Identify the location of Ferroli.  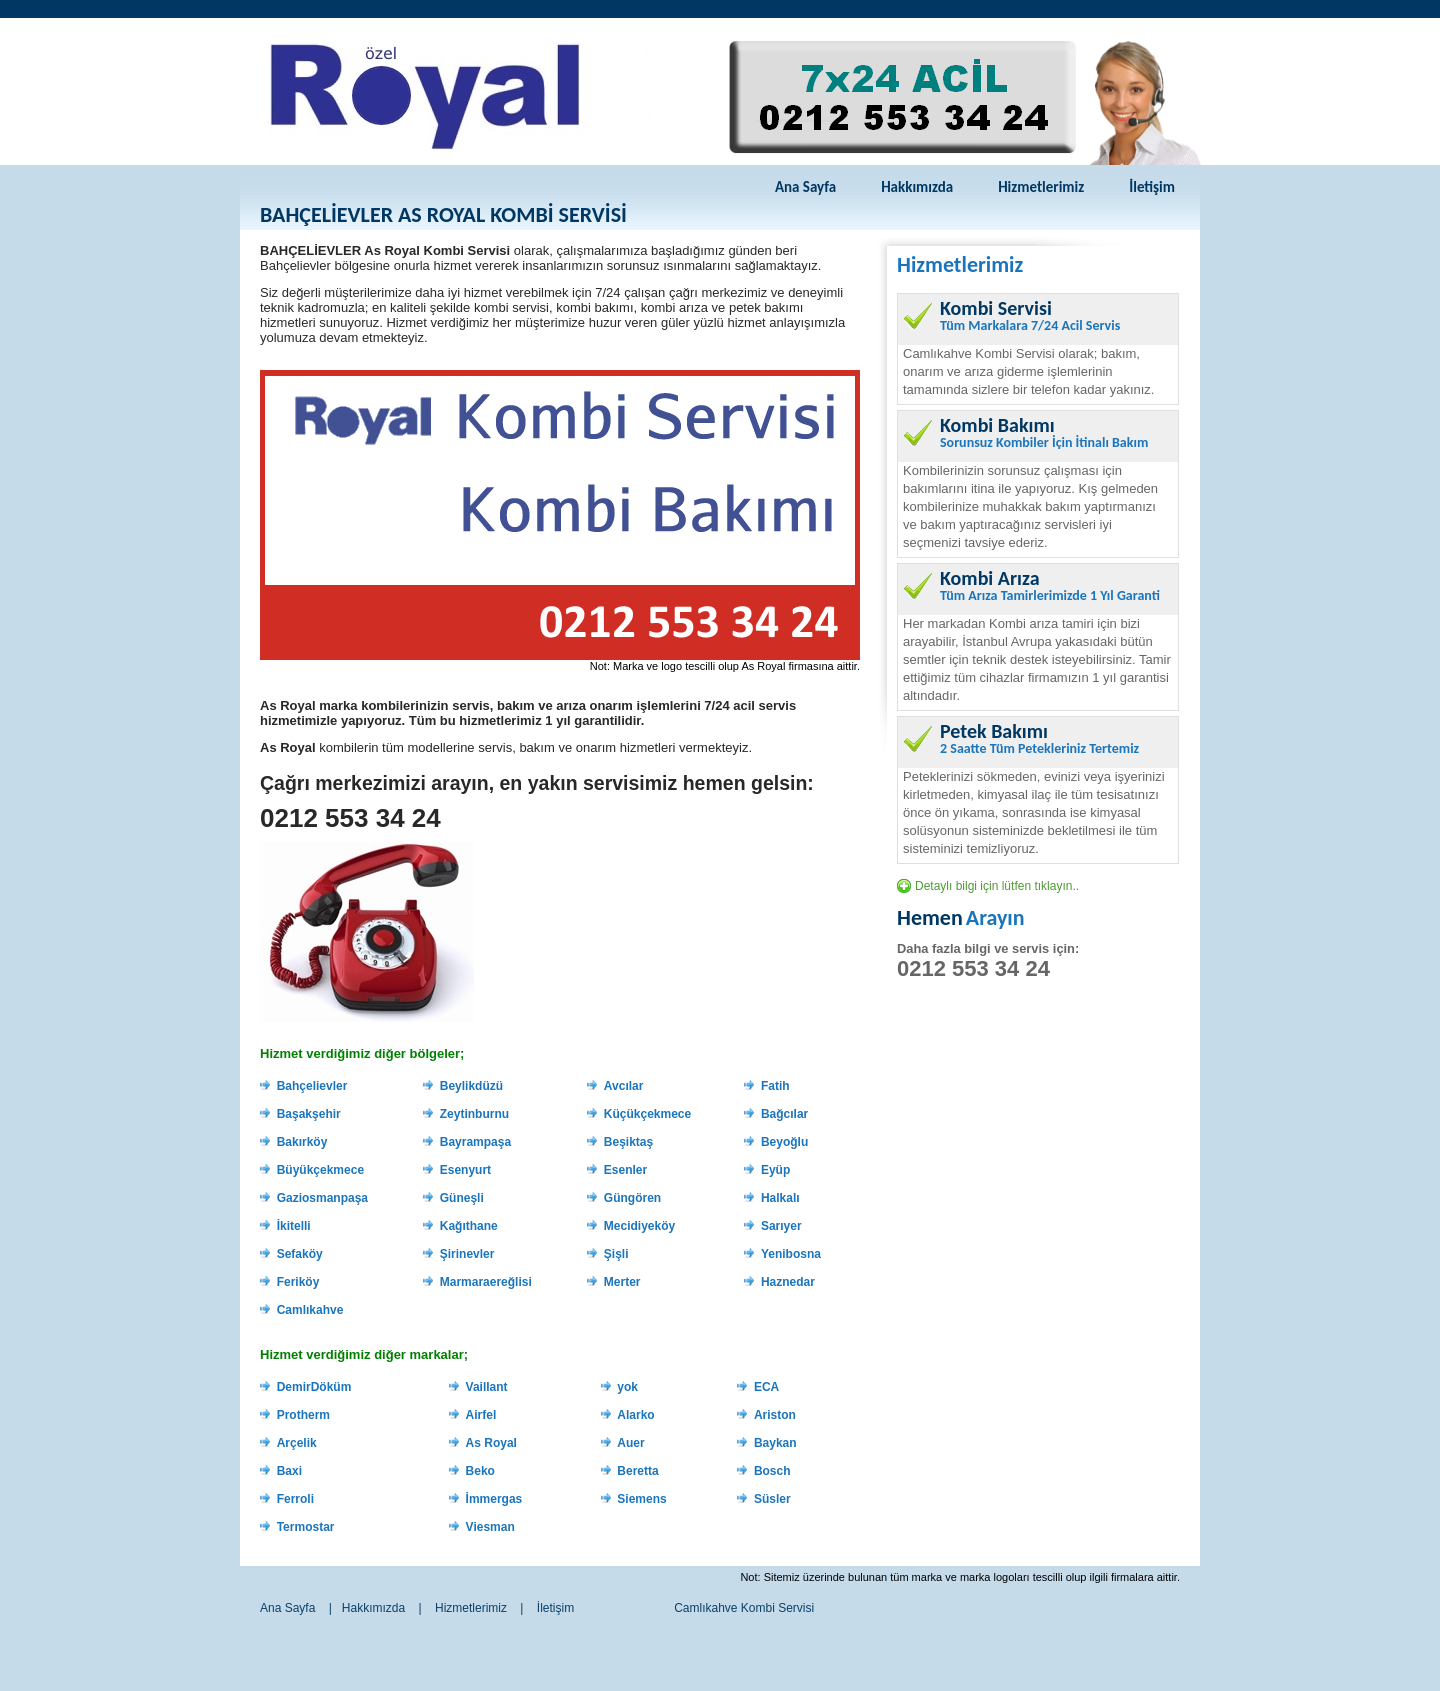
(295, 1499).